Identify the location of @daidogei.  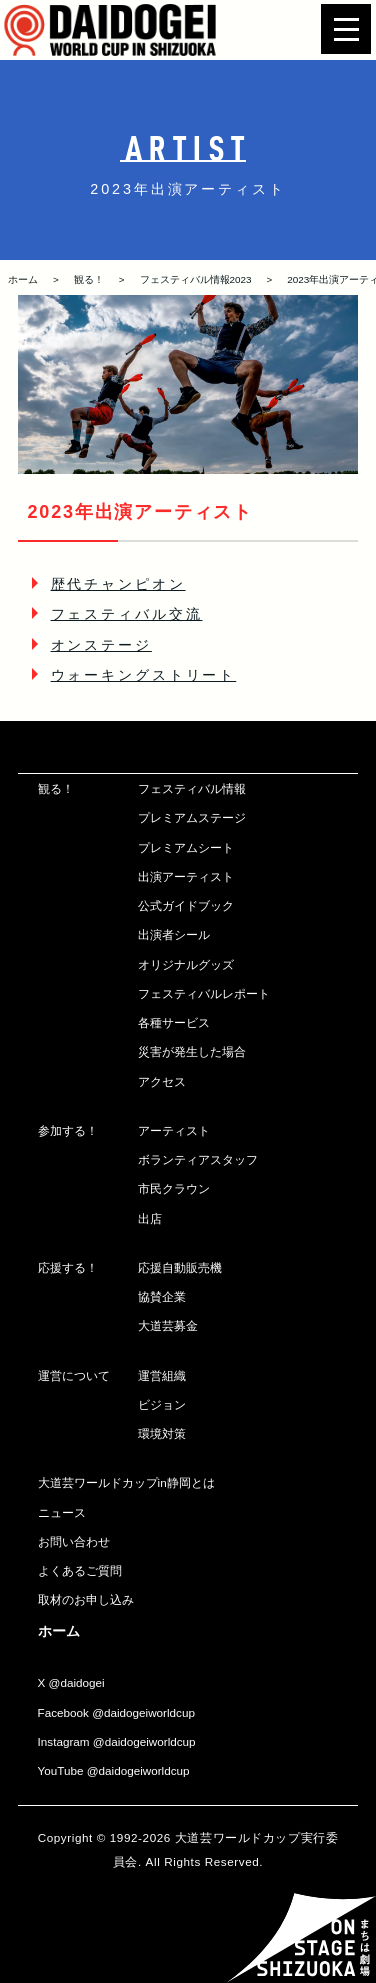
(77, 1682).